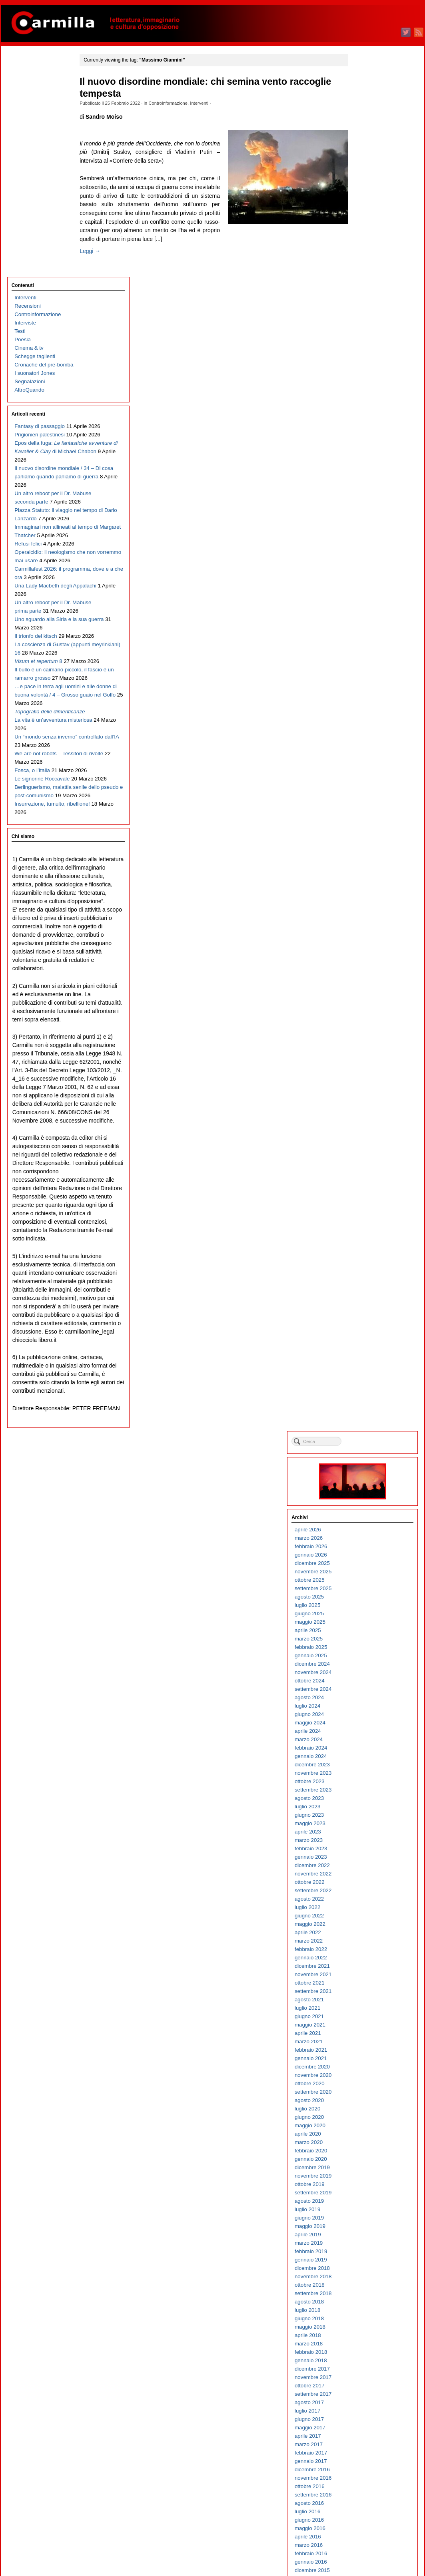 The height and width of the screenshot is (2576, 425). I want to click on settembre 2022, so click(369, 514).